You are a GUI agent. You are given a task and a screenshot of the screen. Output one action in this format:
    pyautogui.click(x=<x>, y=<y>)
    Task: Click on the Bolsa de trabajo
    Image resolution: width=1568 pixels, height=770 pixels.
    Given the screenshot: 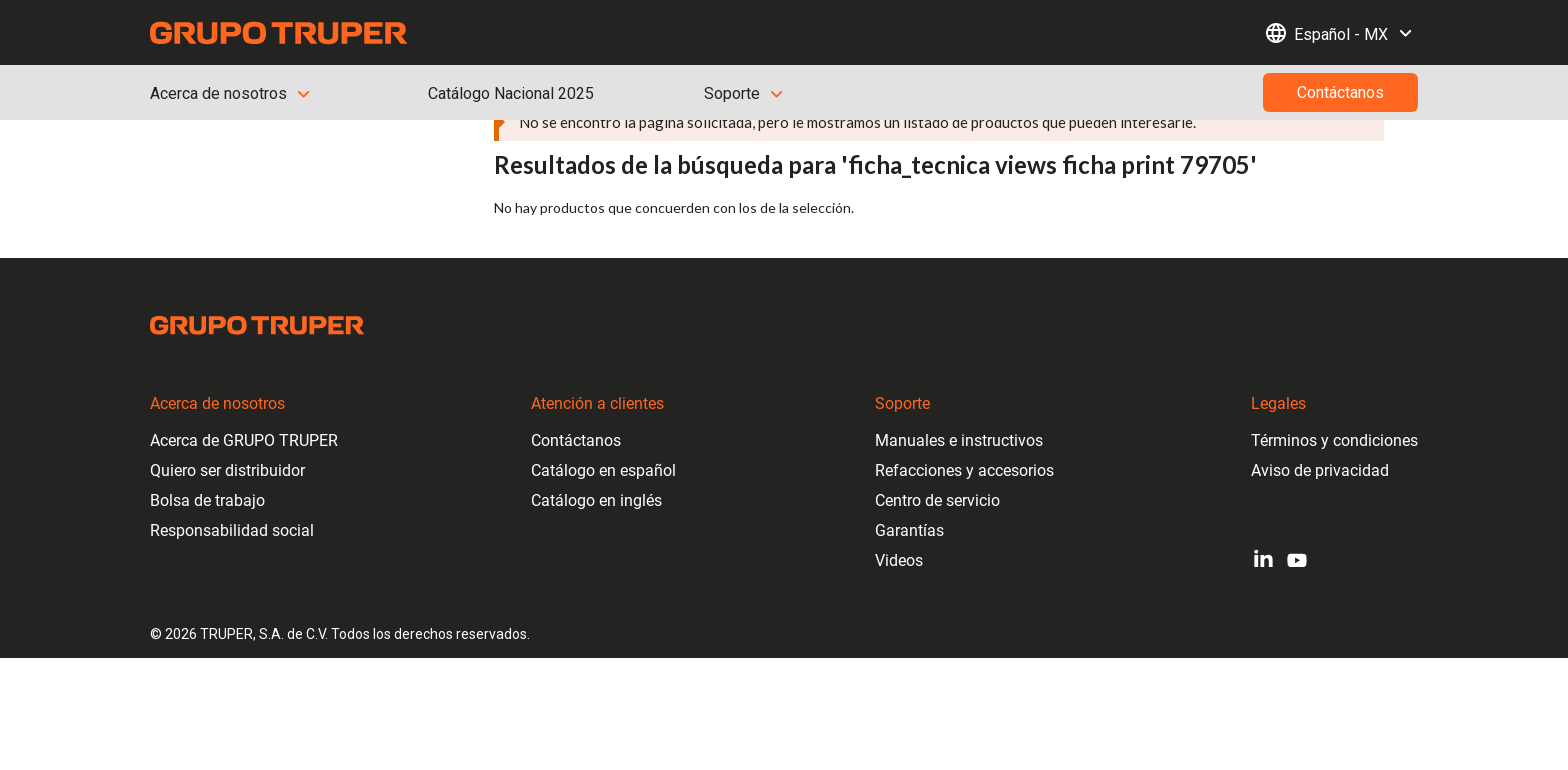 What is the action you would take?
    pyautogui.click(x=207, y=500)
    